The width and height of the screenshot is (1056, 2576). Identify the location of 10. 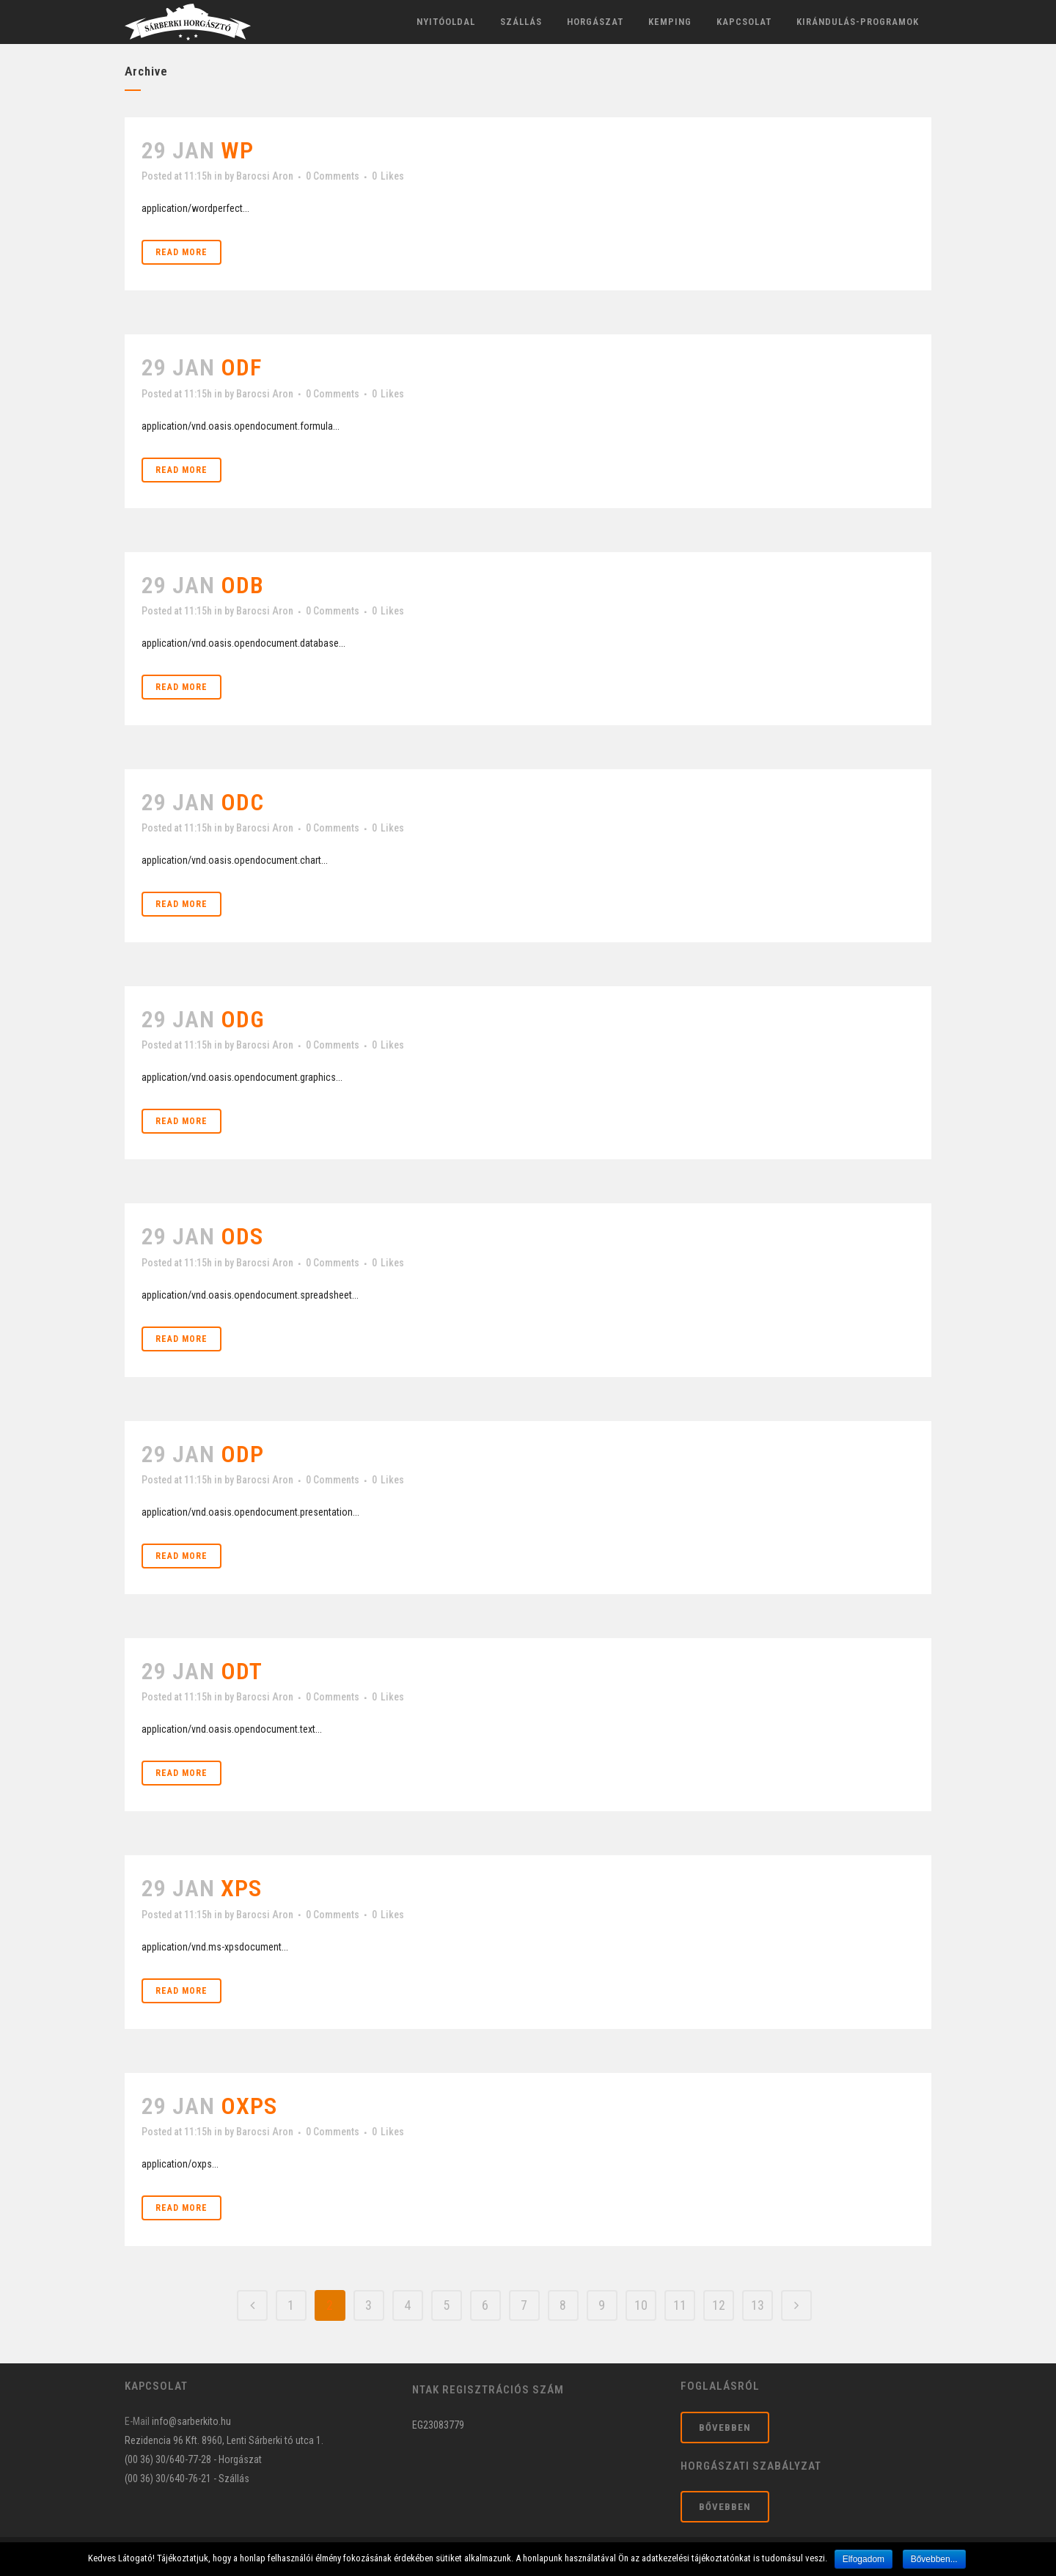
(641, 2305).